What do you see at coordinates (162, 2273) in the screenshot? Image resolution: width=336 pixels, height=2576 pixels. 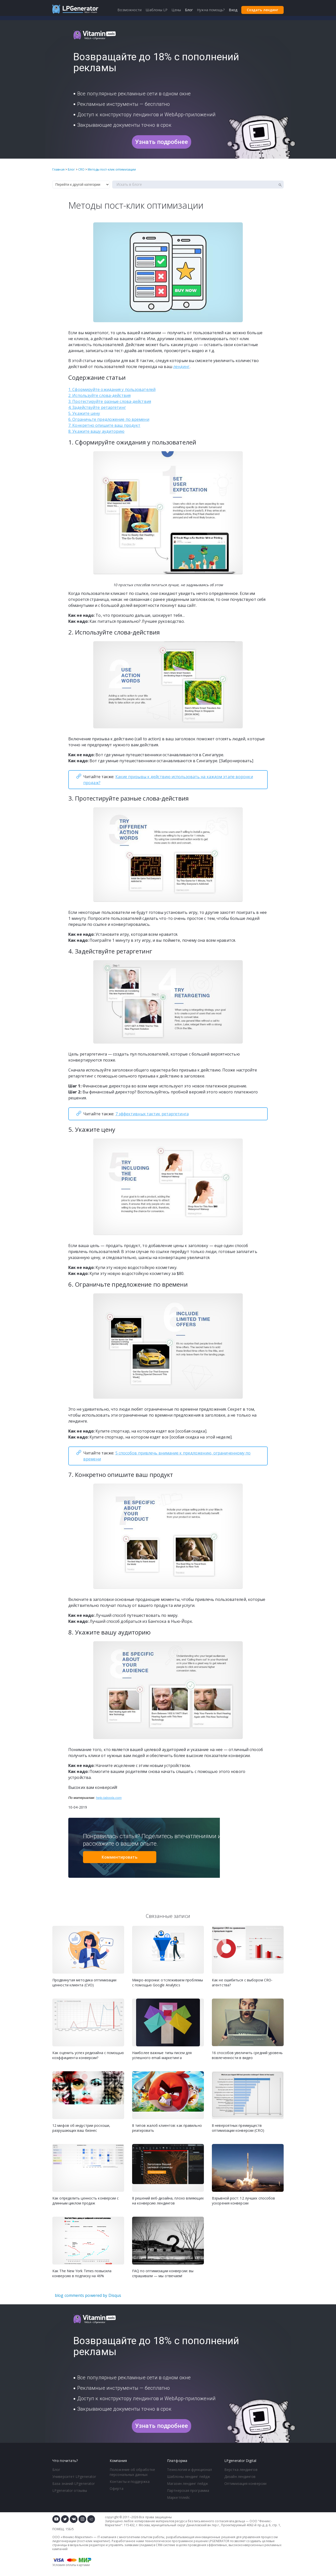 I see `FAQ по оптимизации конверсии: вы спрашивали — мы отвечаем!` at bounding box center [162, 2273].